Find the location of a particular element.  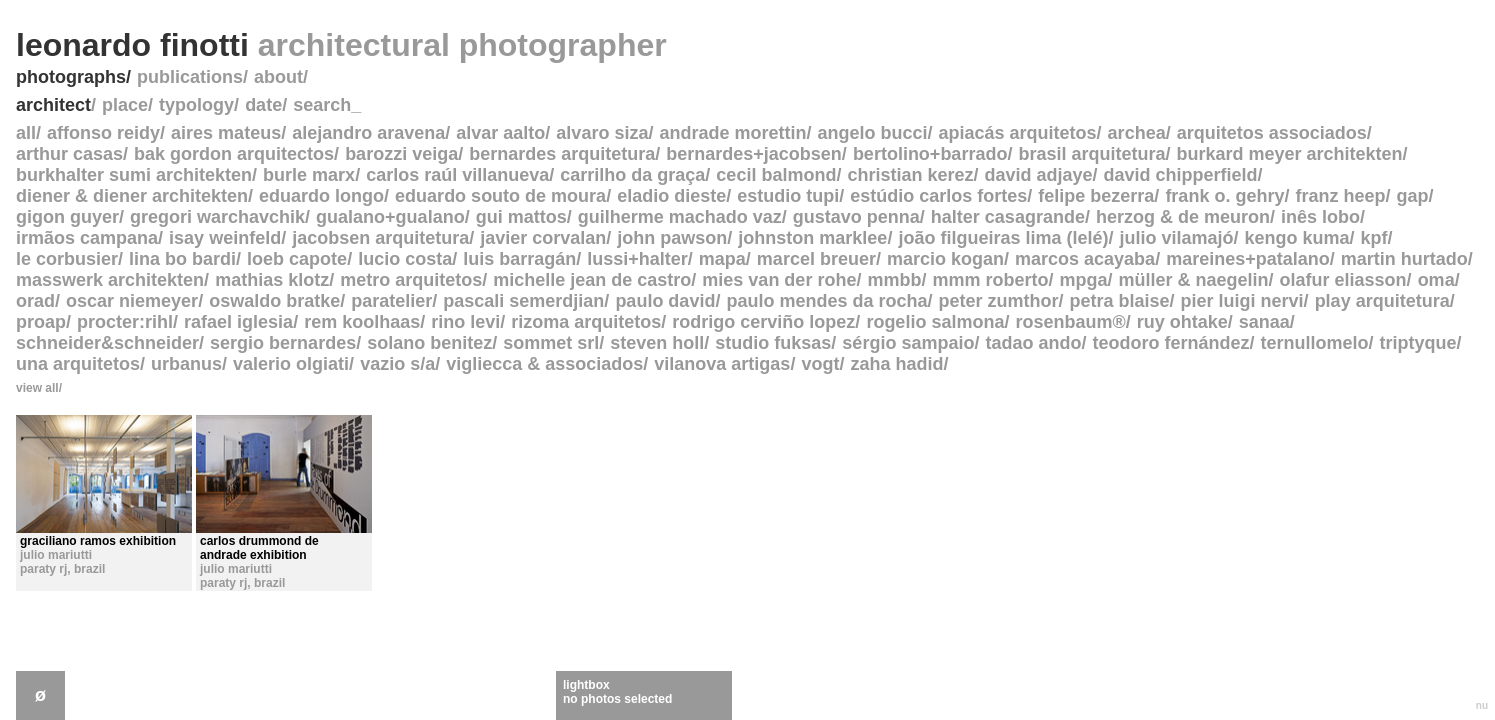

mies van der rohe is located at coordinates (779, 280).